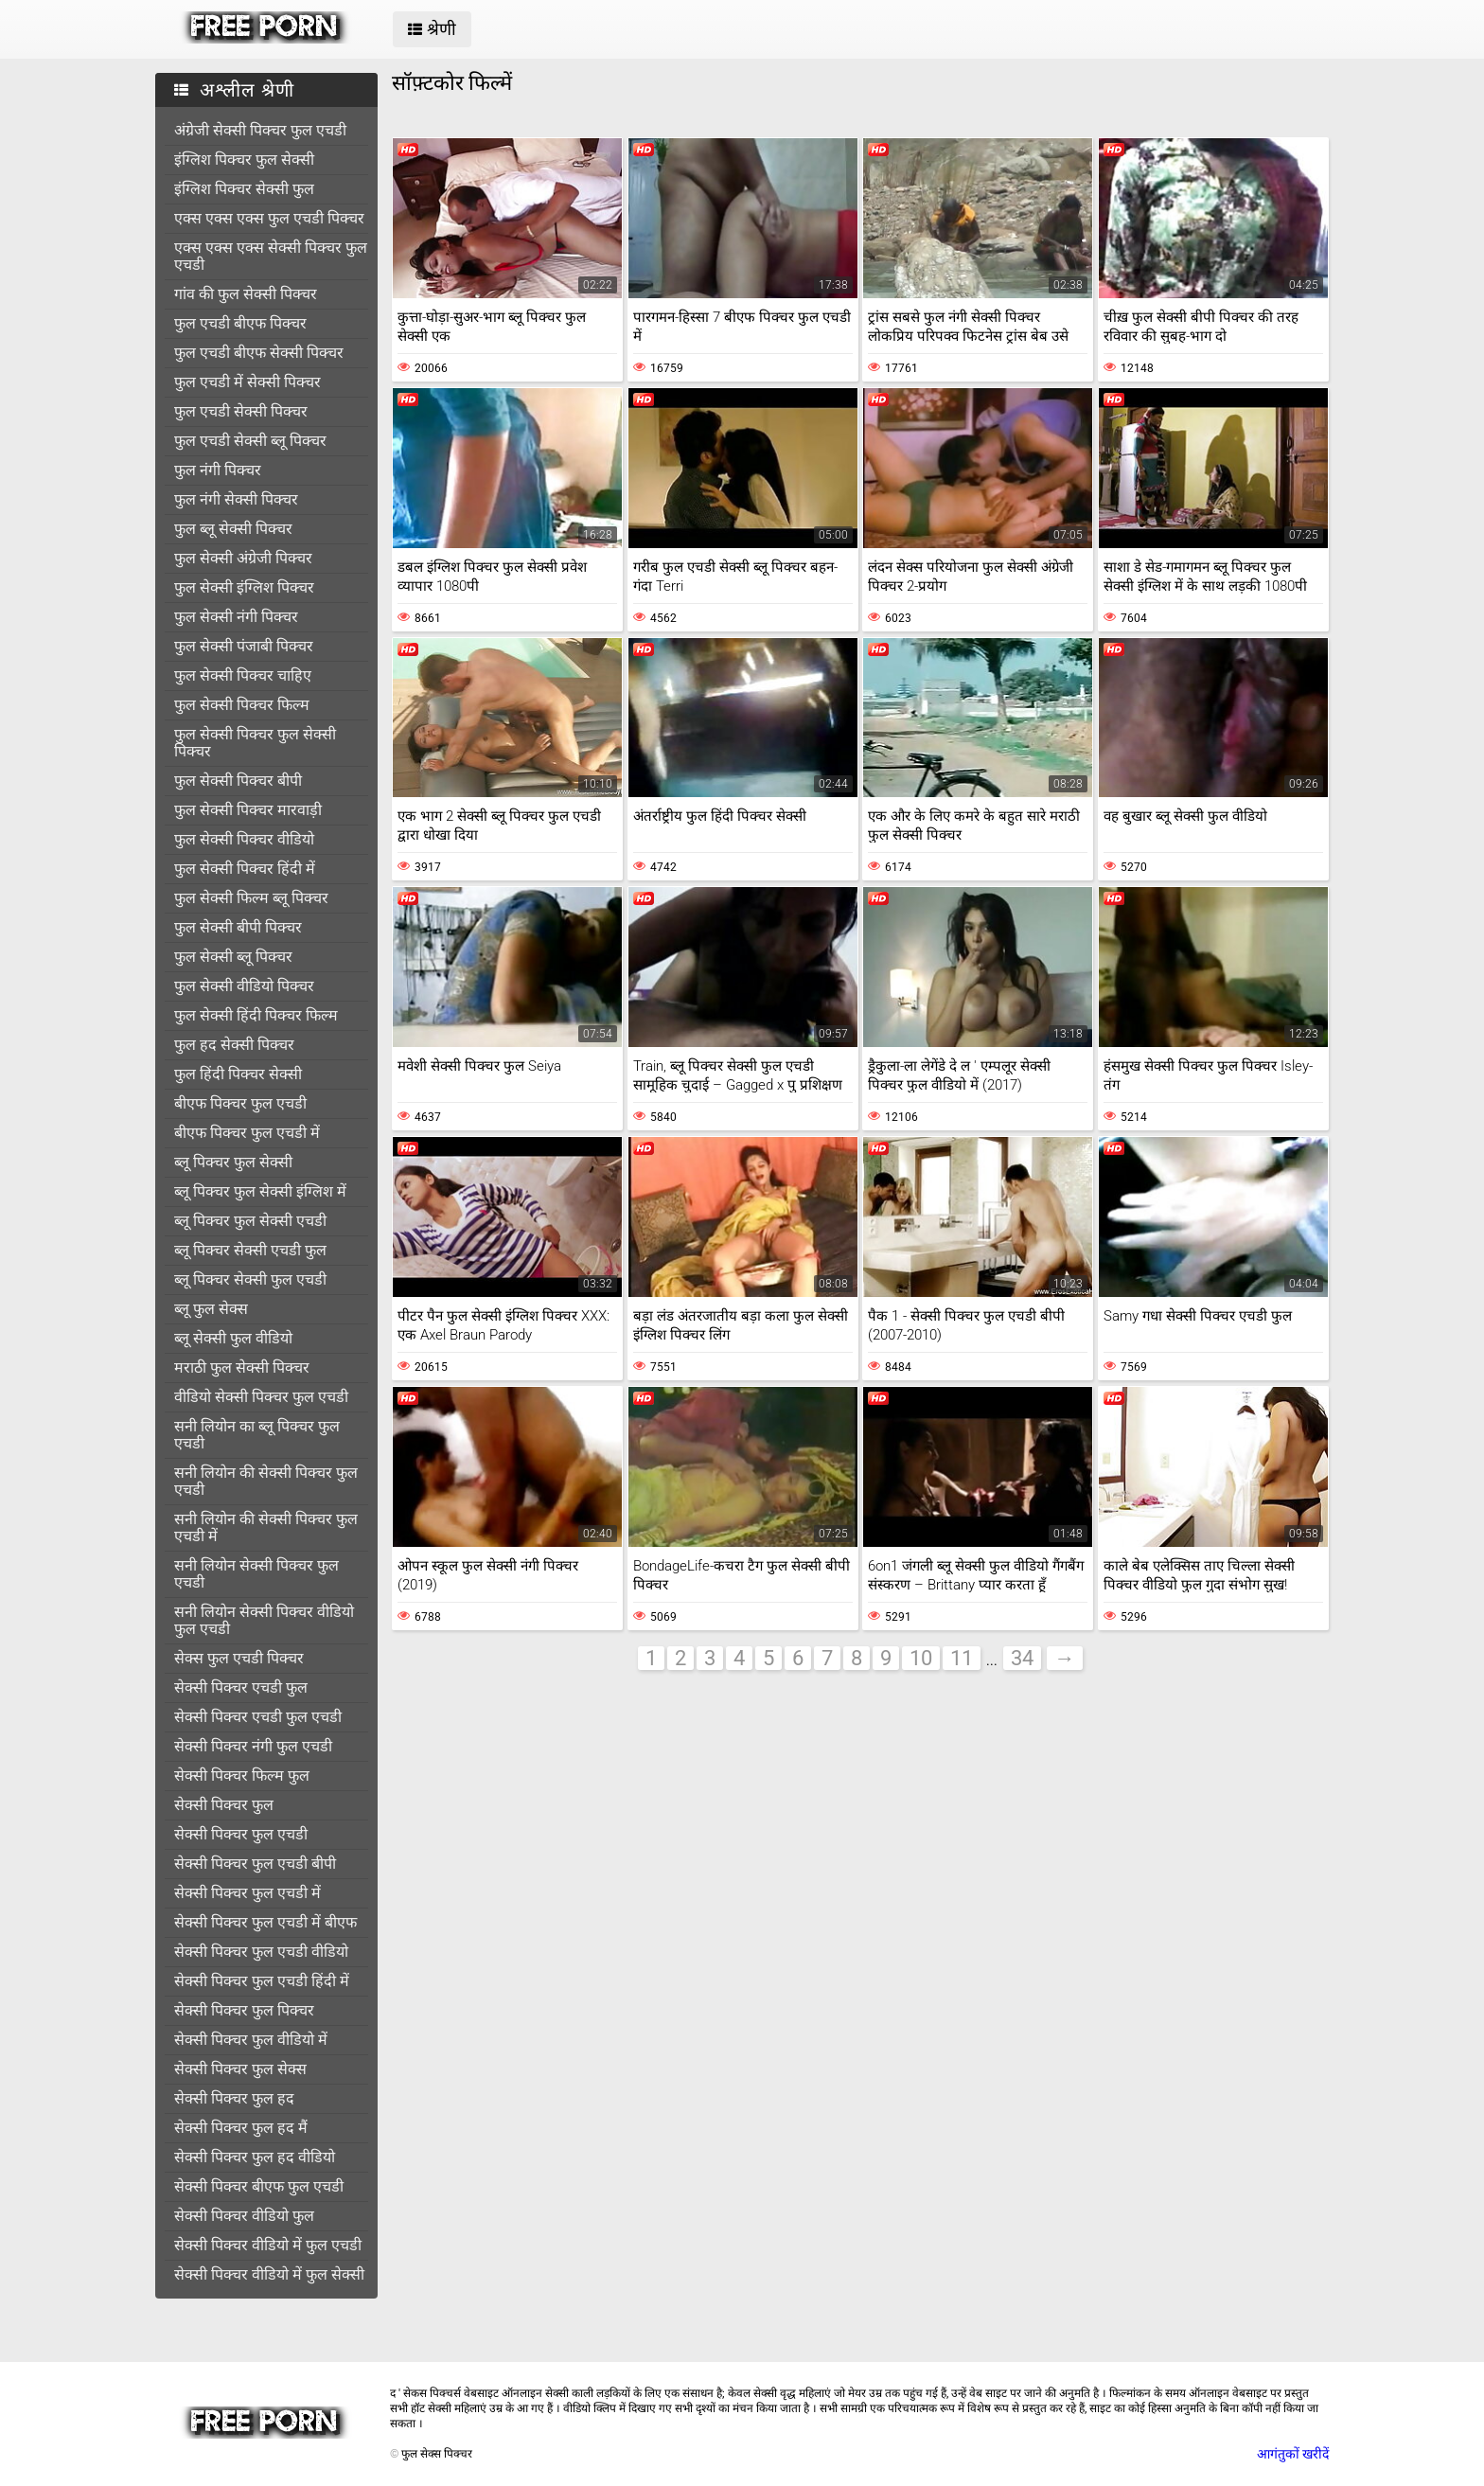 Image resolution: width=1484 pixels, height=2486 pixels. Describe the element at coordinates (270, 256) in the screenshot. I see `एक्स एक्स एक्स सेक्सी पिक्चर फुल एचडी` at that location.